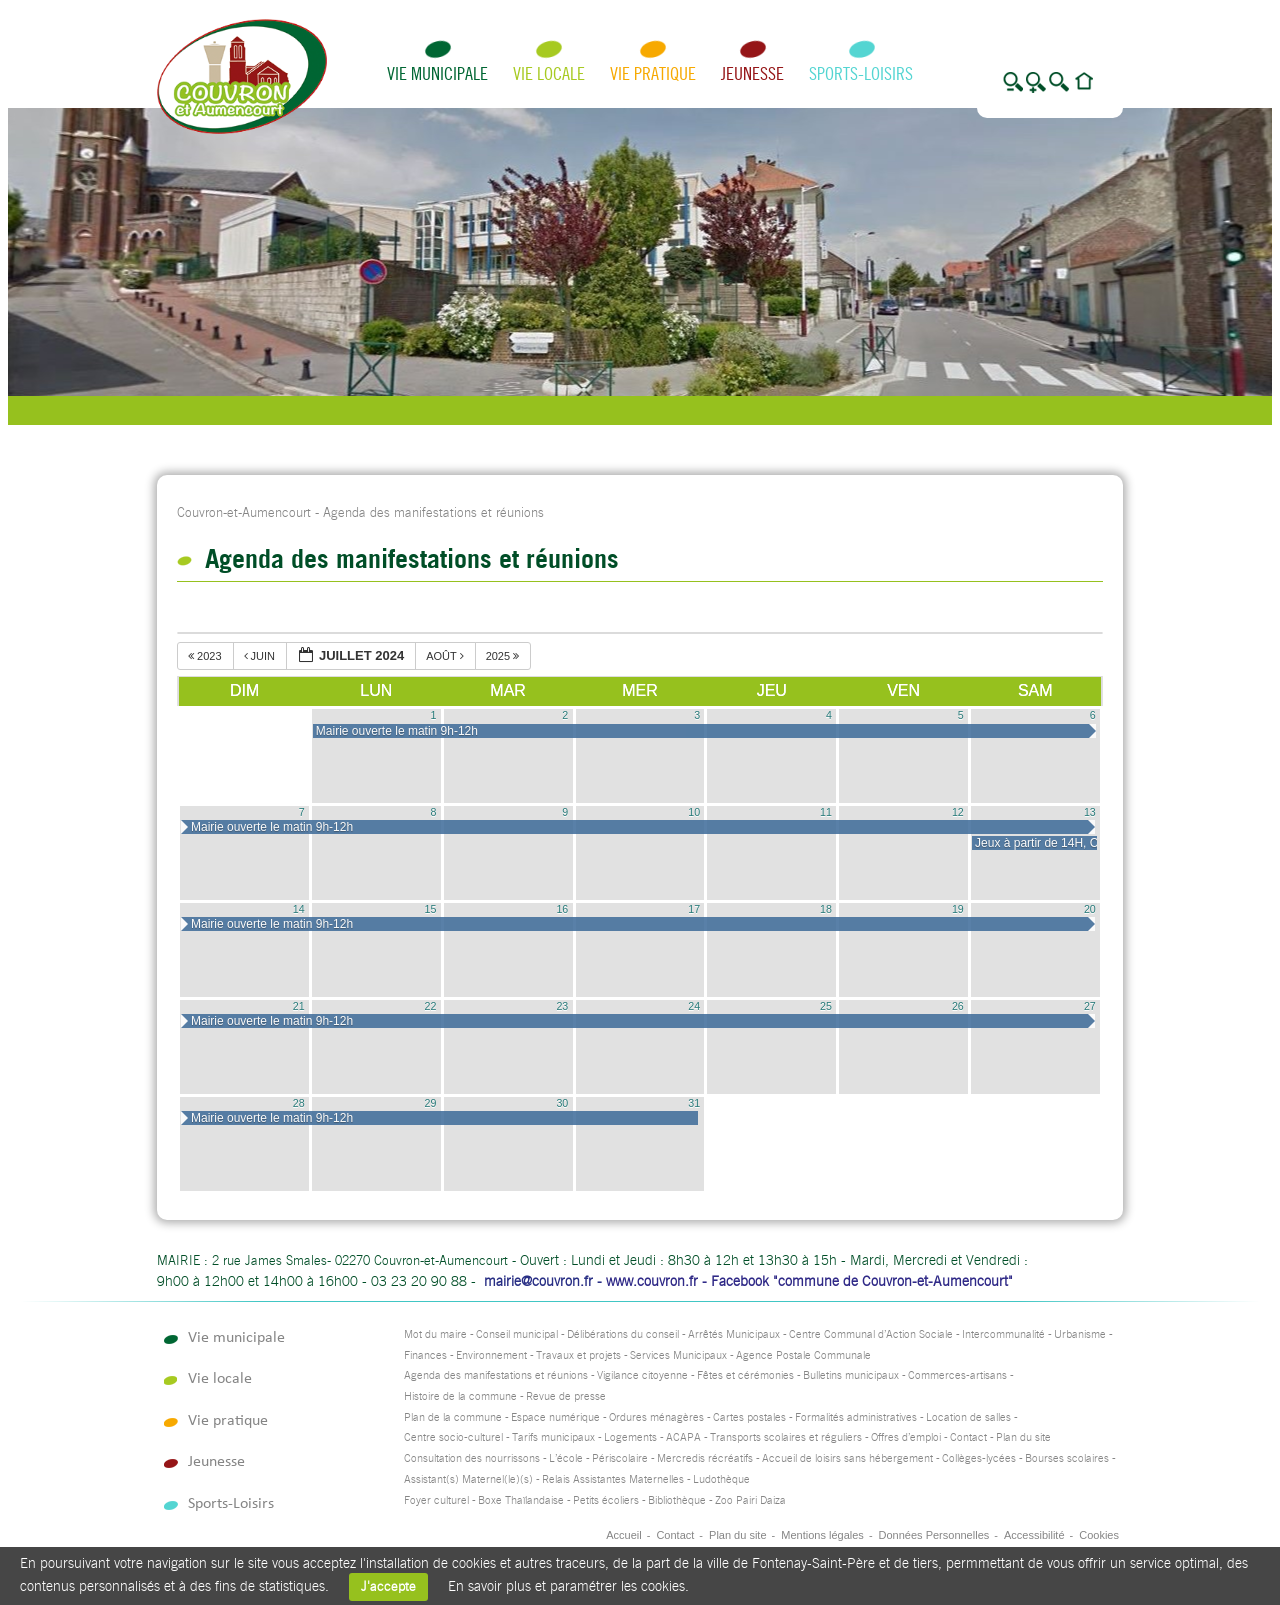  I want to click on Services Municipaux, so click(678, 1355).